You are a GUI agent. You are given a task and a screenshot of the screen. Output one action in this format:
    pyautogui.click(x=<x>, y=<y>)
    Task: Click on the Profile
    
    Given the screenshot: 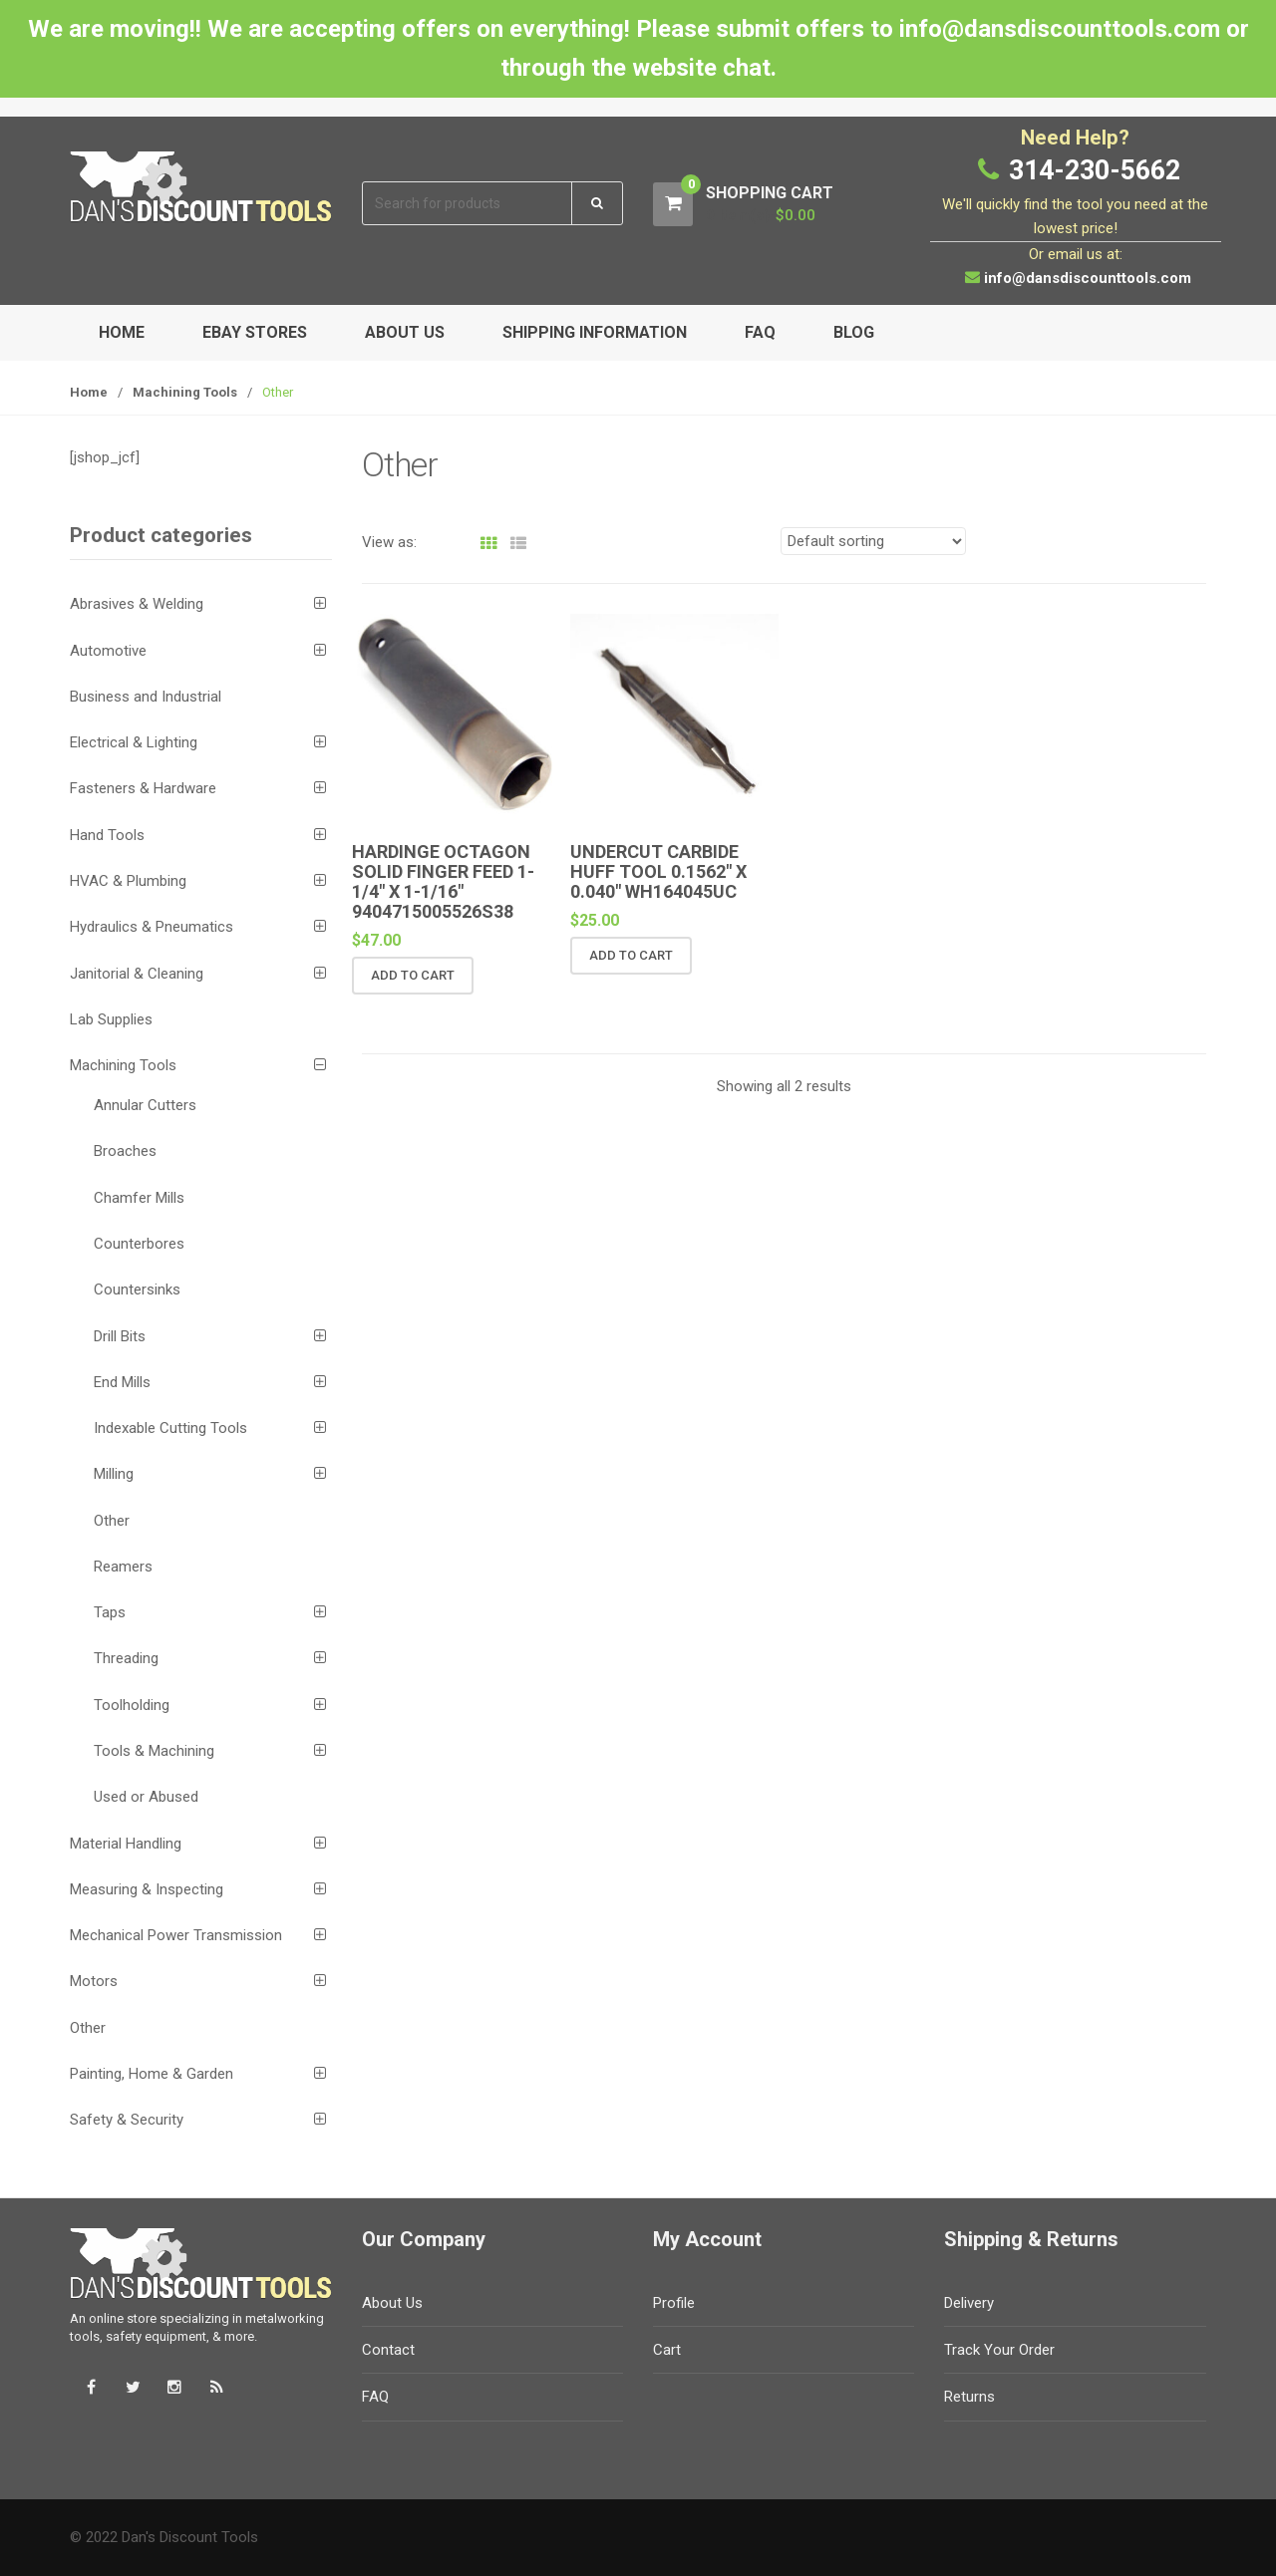 What is the action you would take?
    pyautogui.click(x=674, y=2303)
    